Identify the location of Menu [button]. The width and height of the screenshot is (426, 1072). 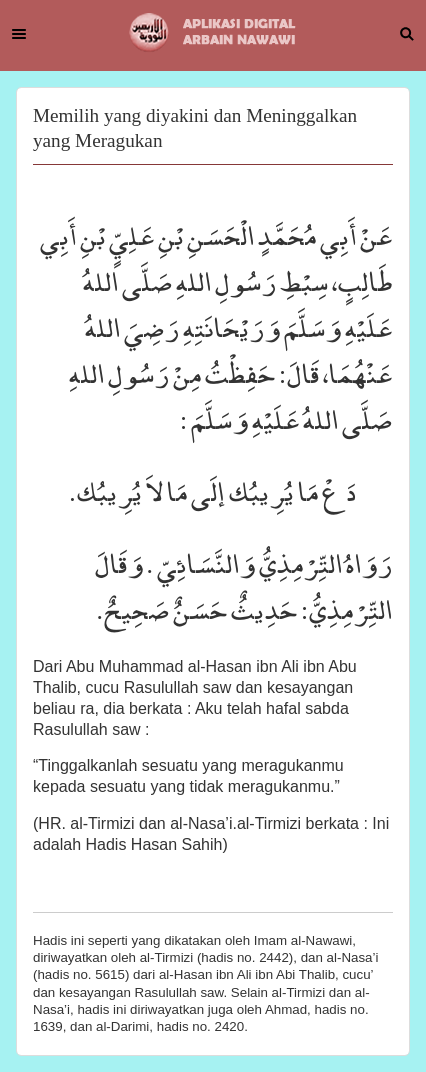
(19, 34).